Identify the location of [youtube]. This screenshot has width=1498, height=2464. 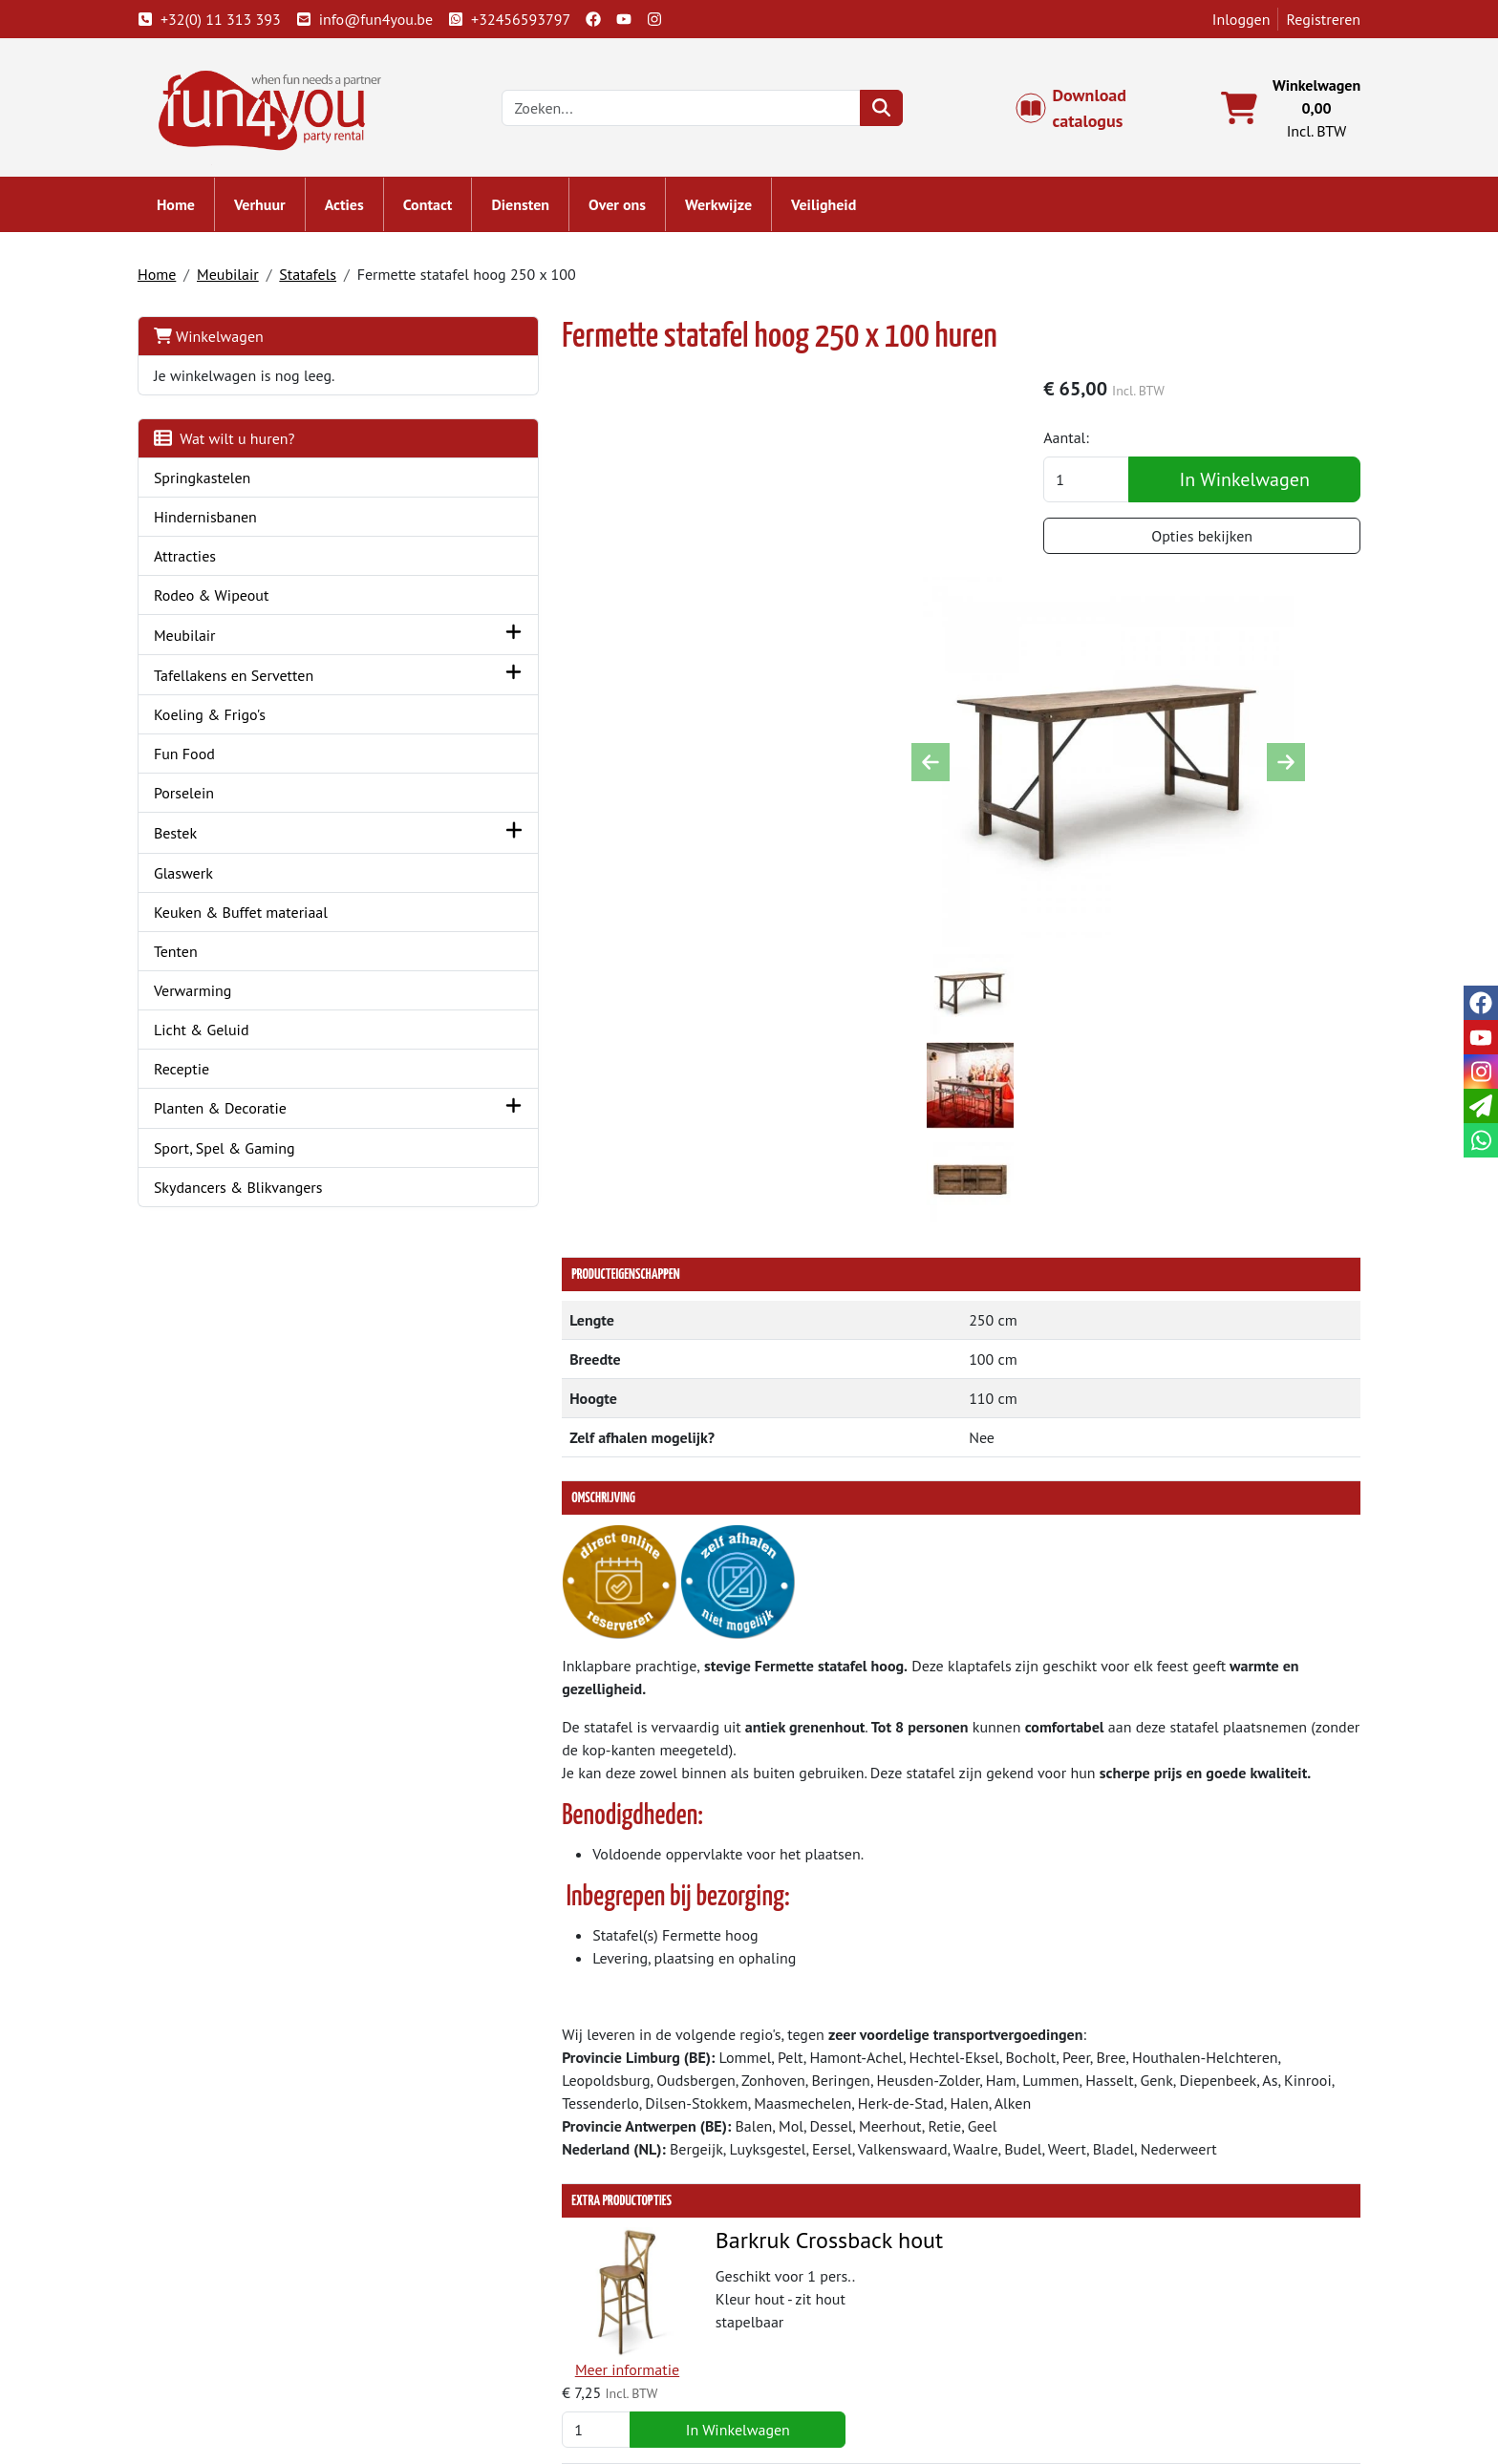
(641, 19).